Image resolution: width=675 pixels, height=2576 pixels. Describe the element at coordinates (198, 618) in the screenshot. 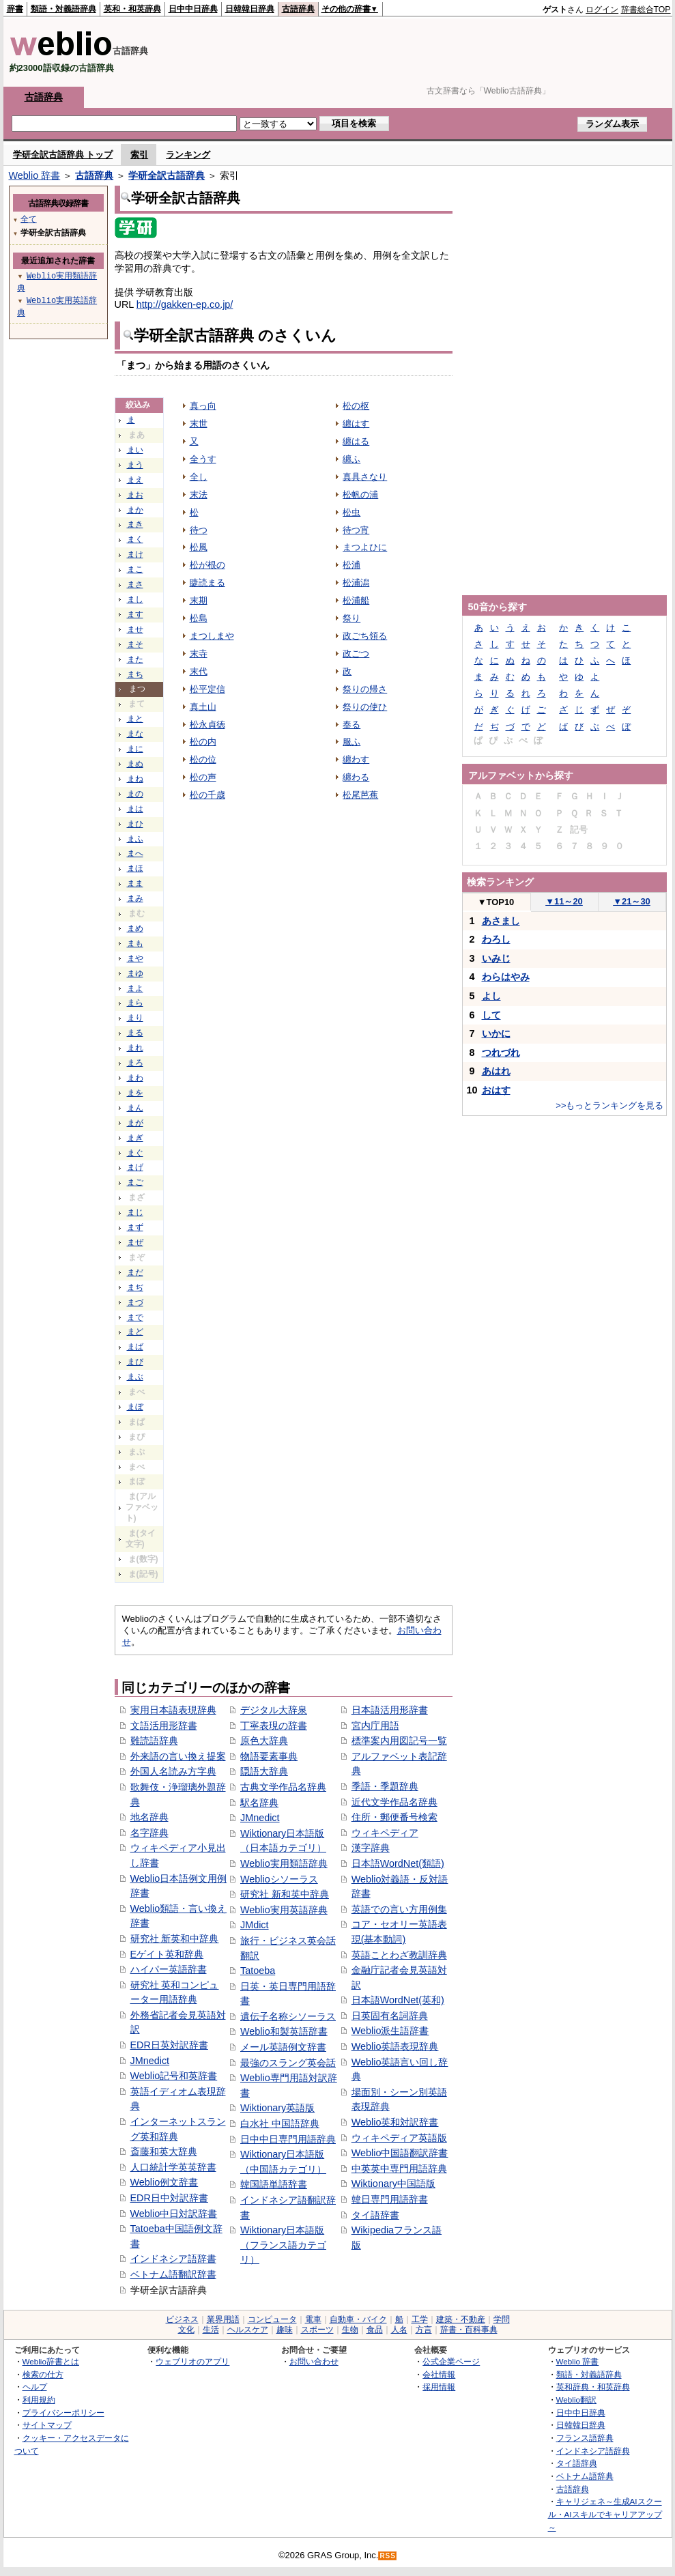

I see `松島` at that location.